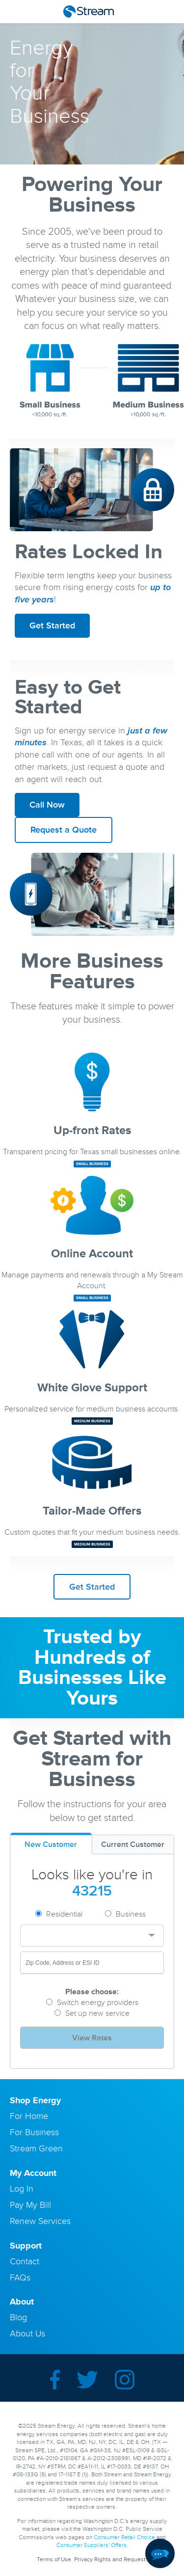 The image size is (184, 2576). What do you see at coordinates (18, 2317) in the screenshot?
I see `Blog` at bounding box center [18, 2317].